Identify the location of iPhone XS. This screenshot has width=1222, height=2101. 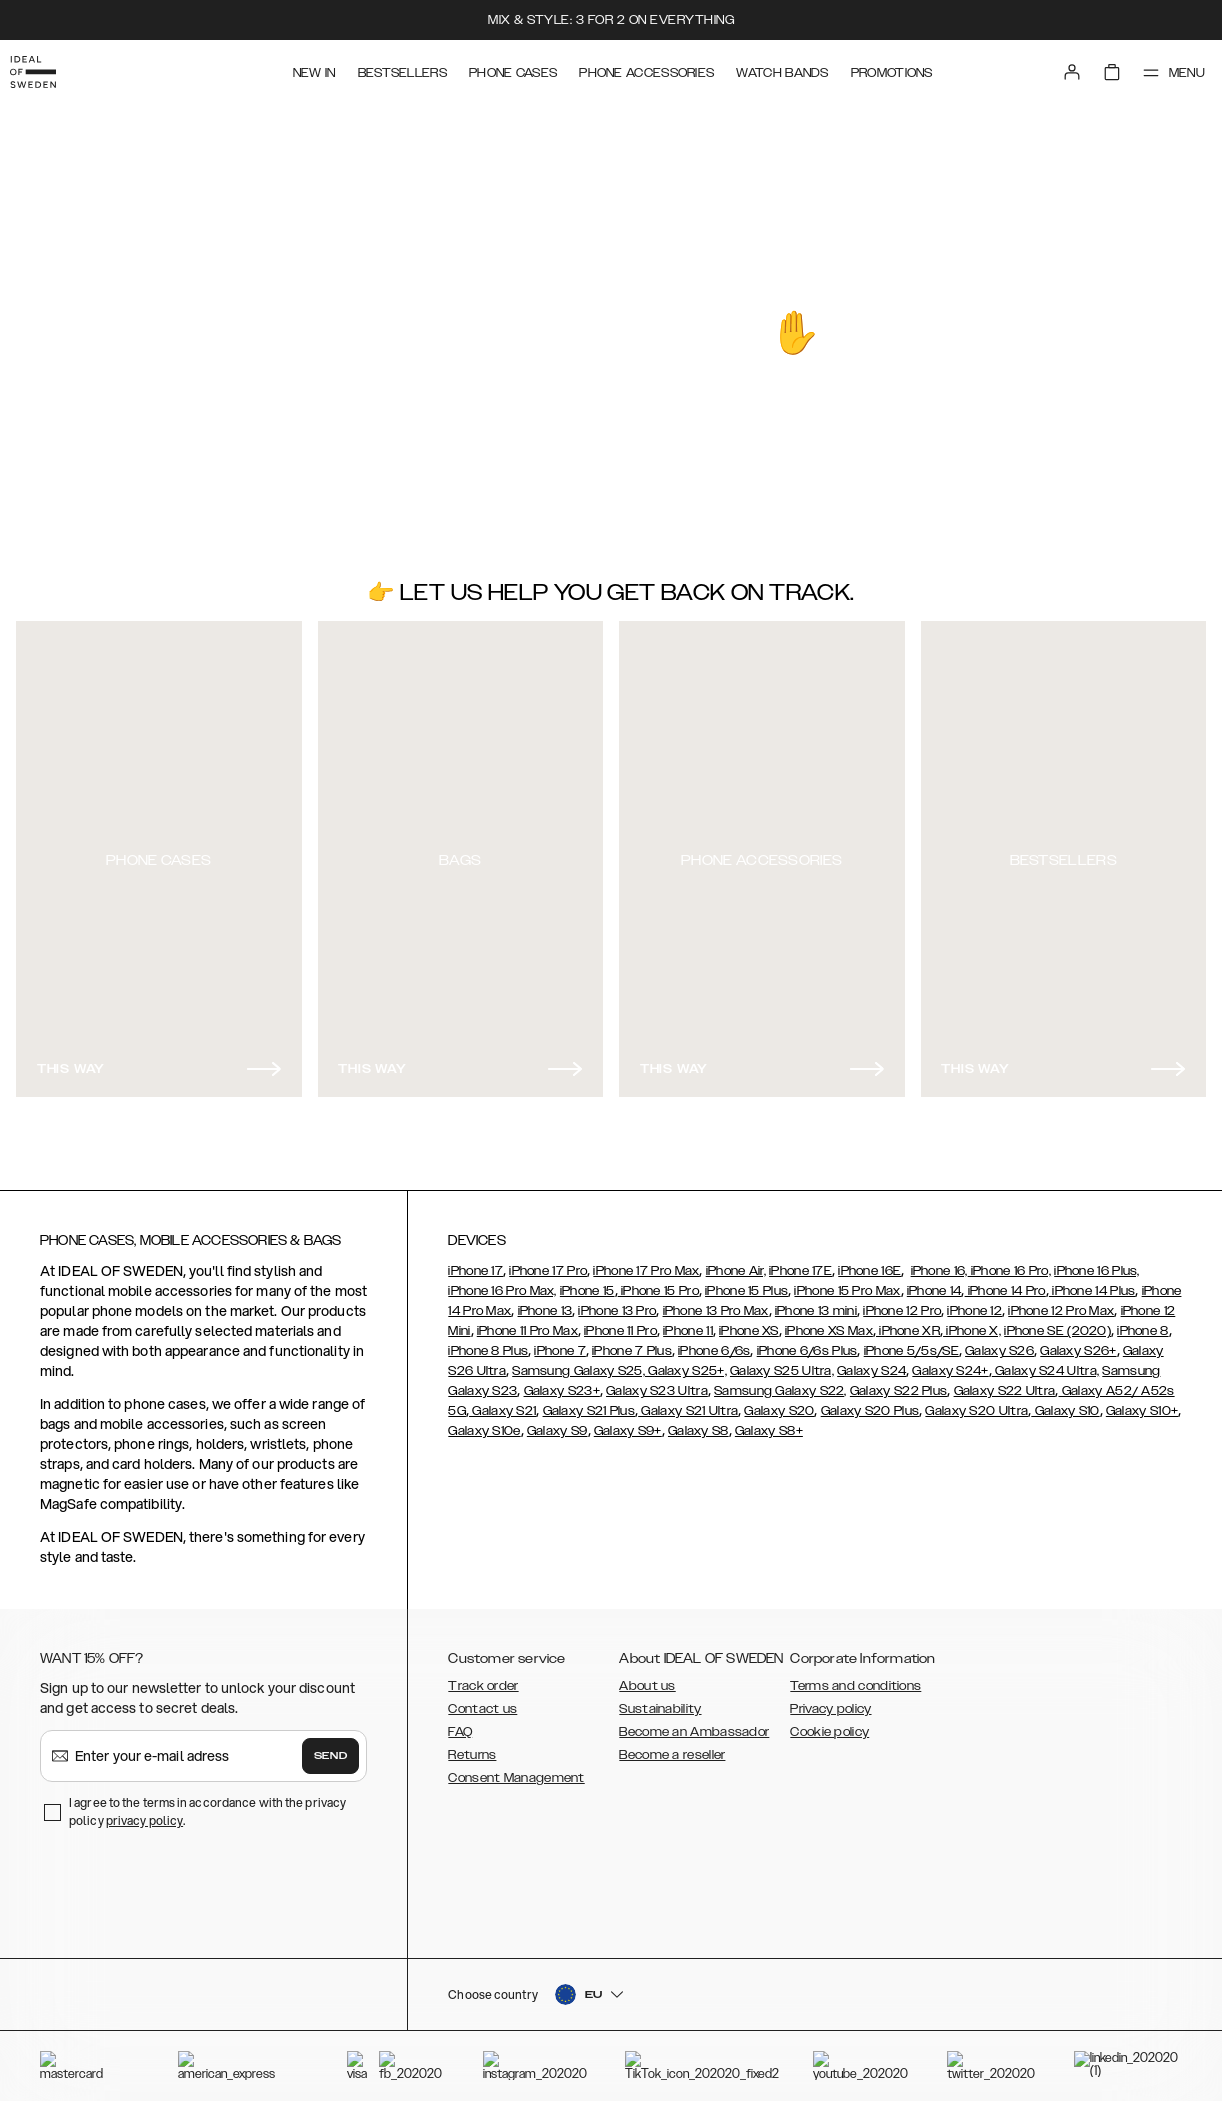
(749, 1322).